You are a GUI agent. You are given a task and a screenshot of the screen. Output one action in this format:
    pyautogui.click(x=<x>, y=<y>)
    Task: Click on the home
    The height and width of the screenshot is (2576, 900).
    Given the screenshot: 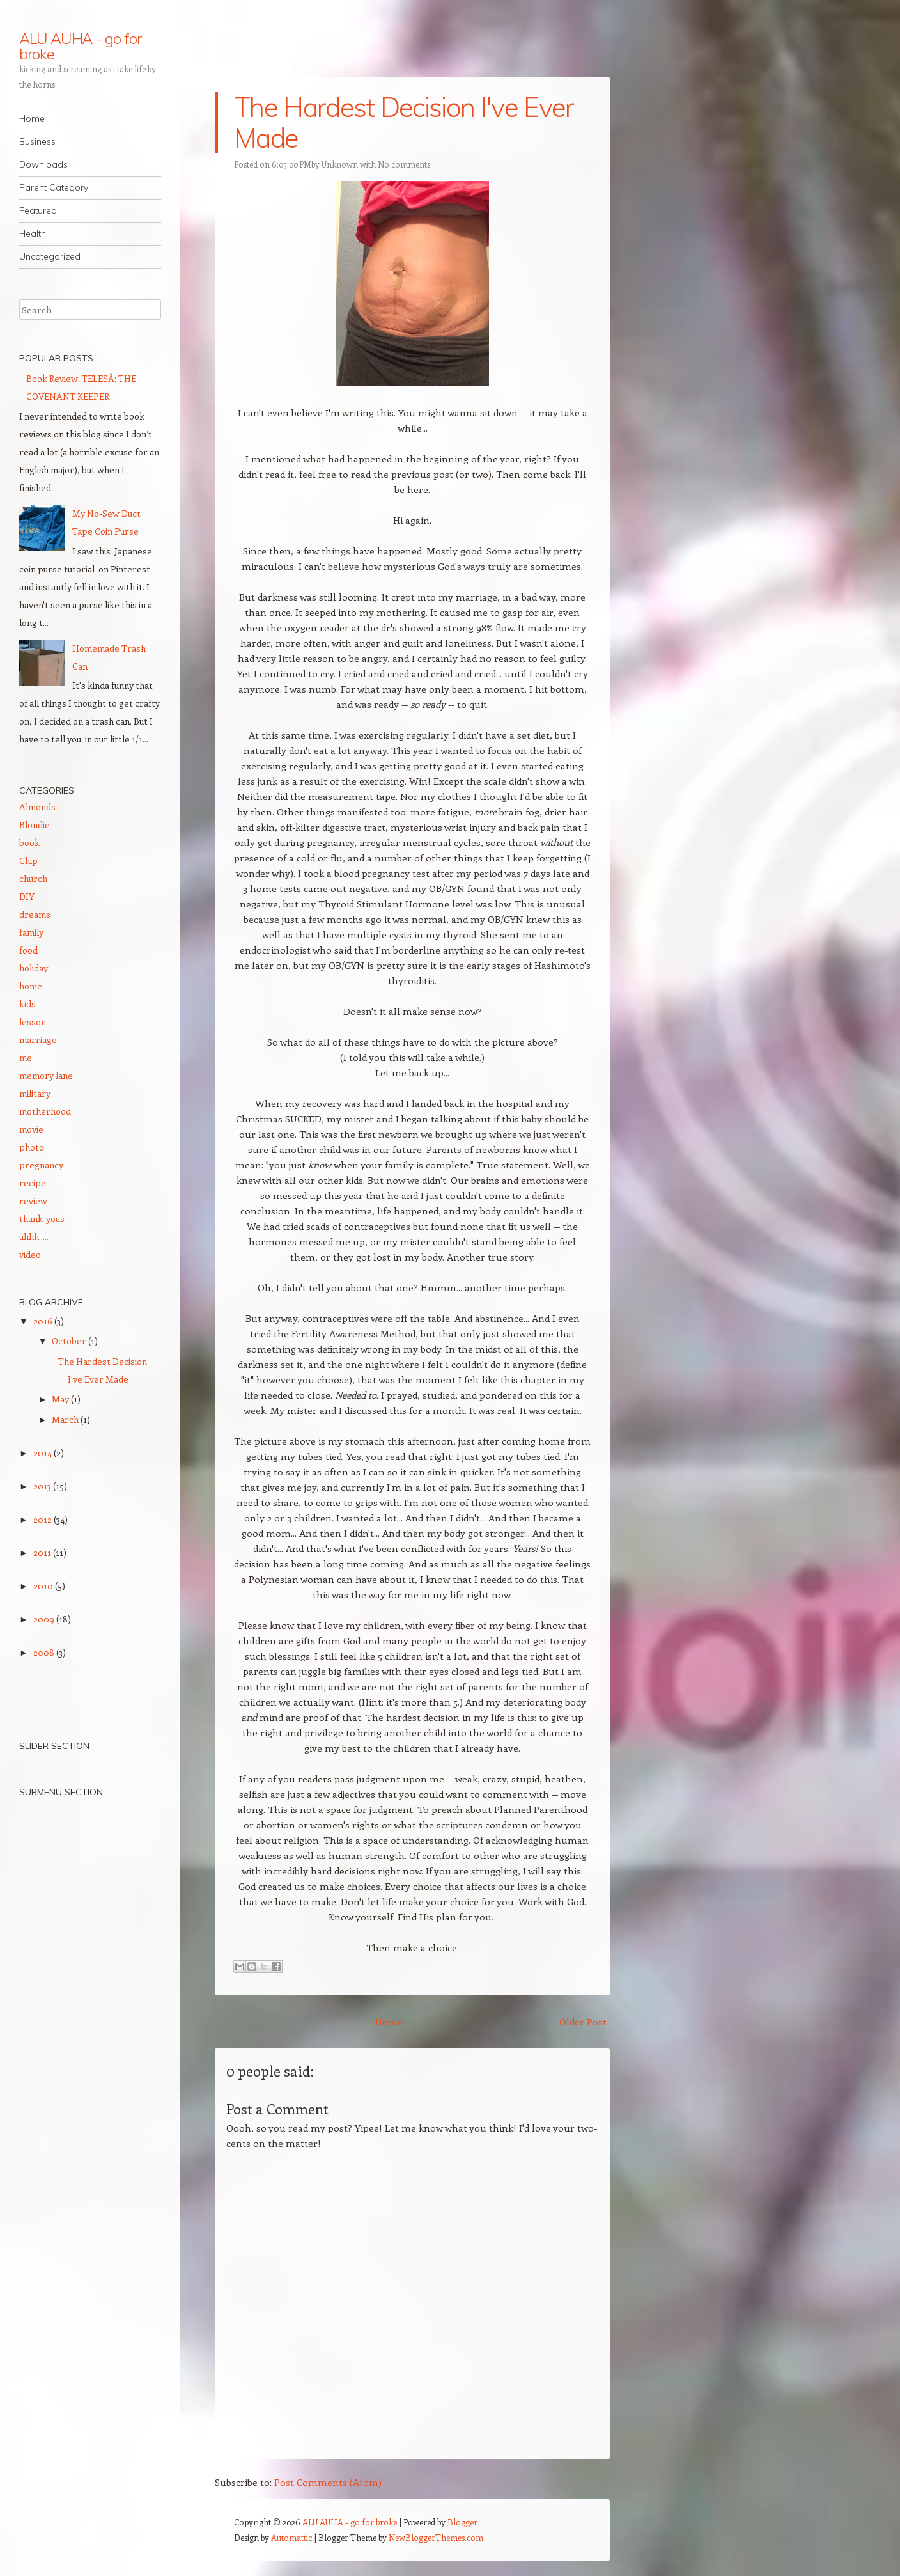 What is the action you would take?
    pyautogui.click(x=30, y=986)
    